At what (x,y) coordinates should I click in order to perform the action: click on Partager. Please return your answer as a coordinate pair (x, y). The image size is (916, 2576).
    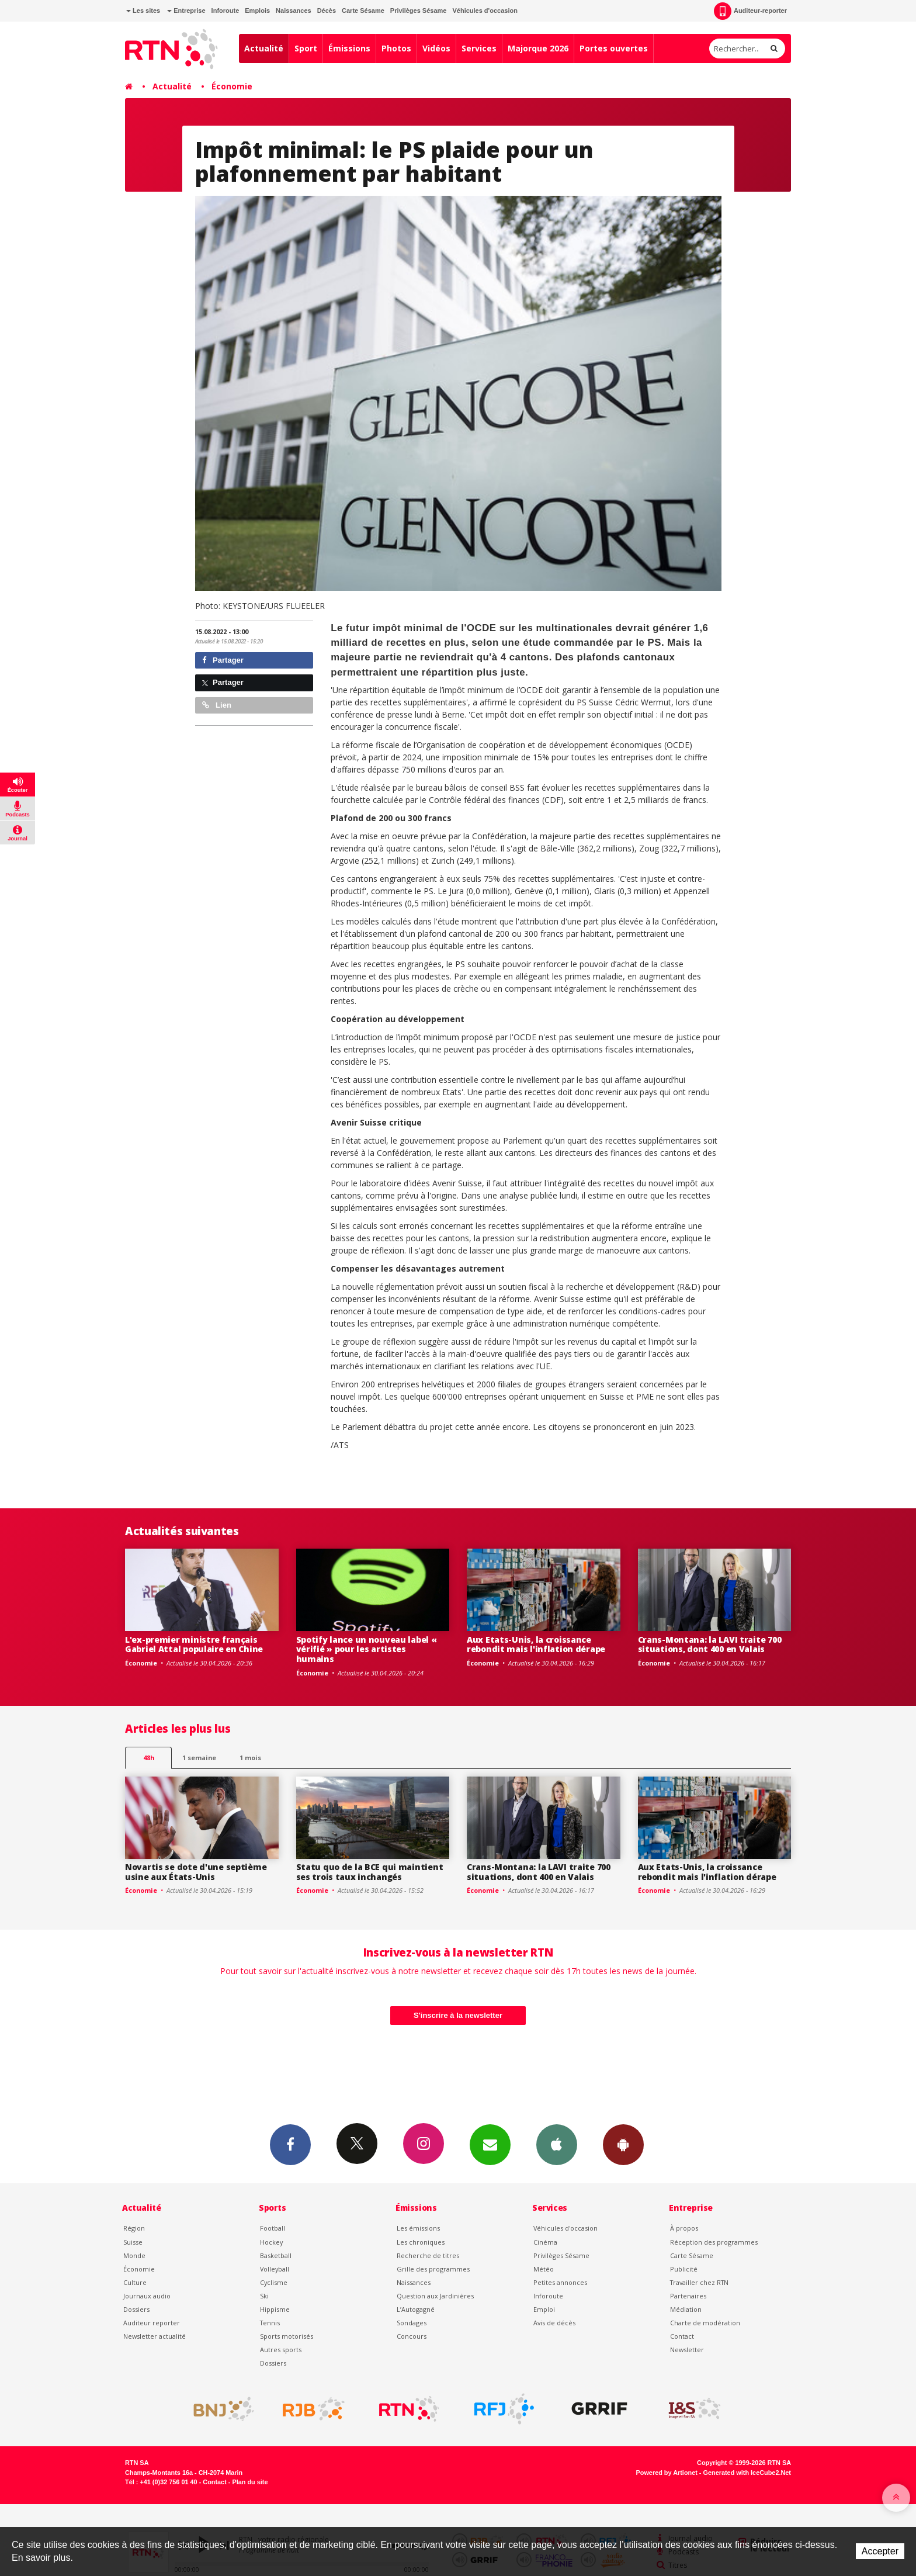
    Looking at the image, I should click on (223, 660).